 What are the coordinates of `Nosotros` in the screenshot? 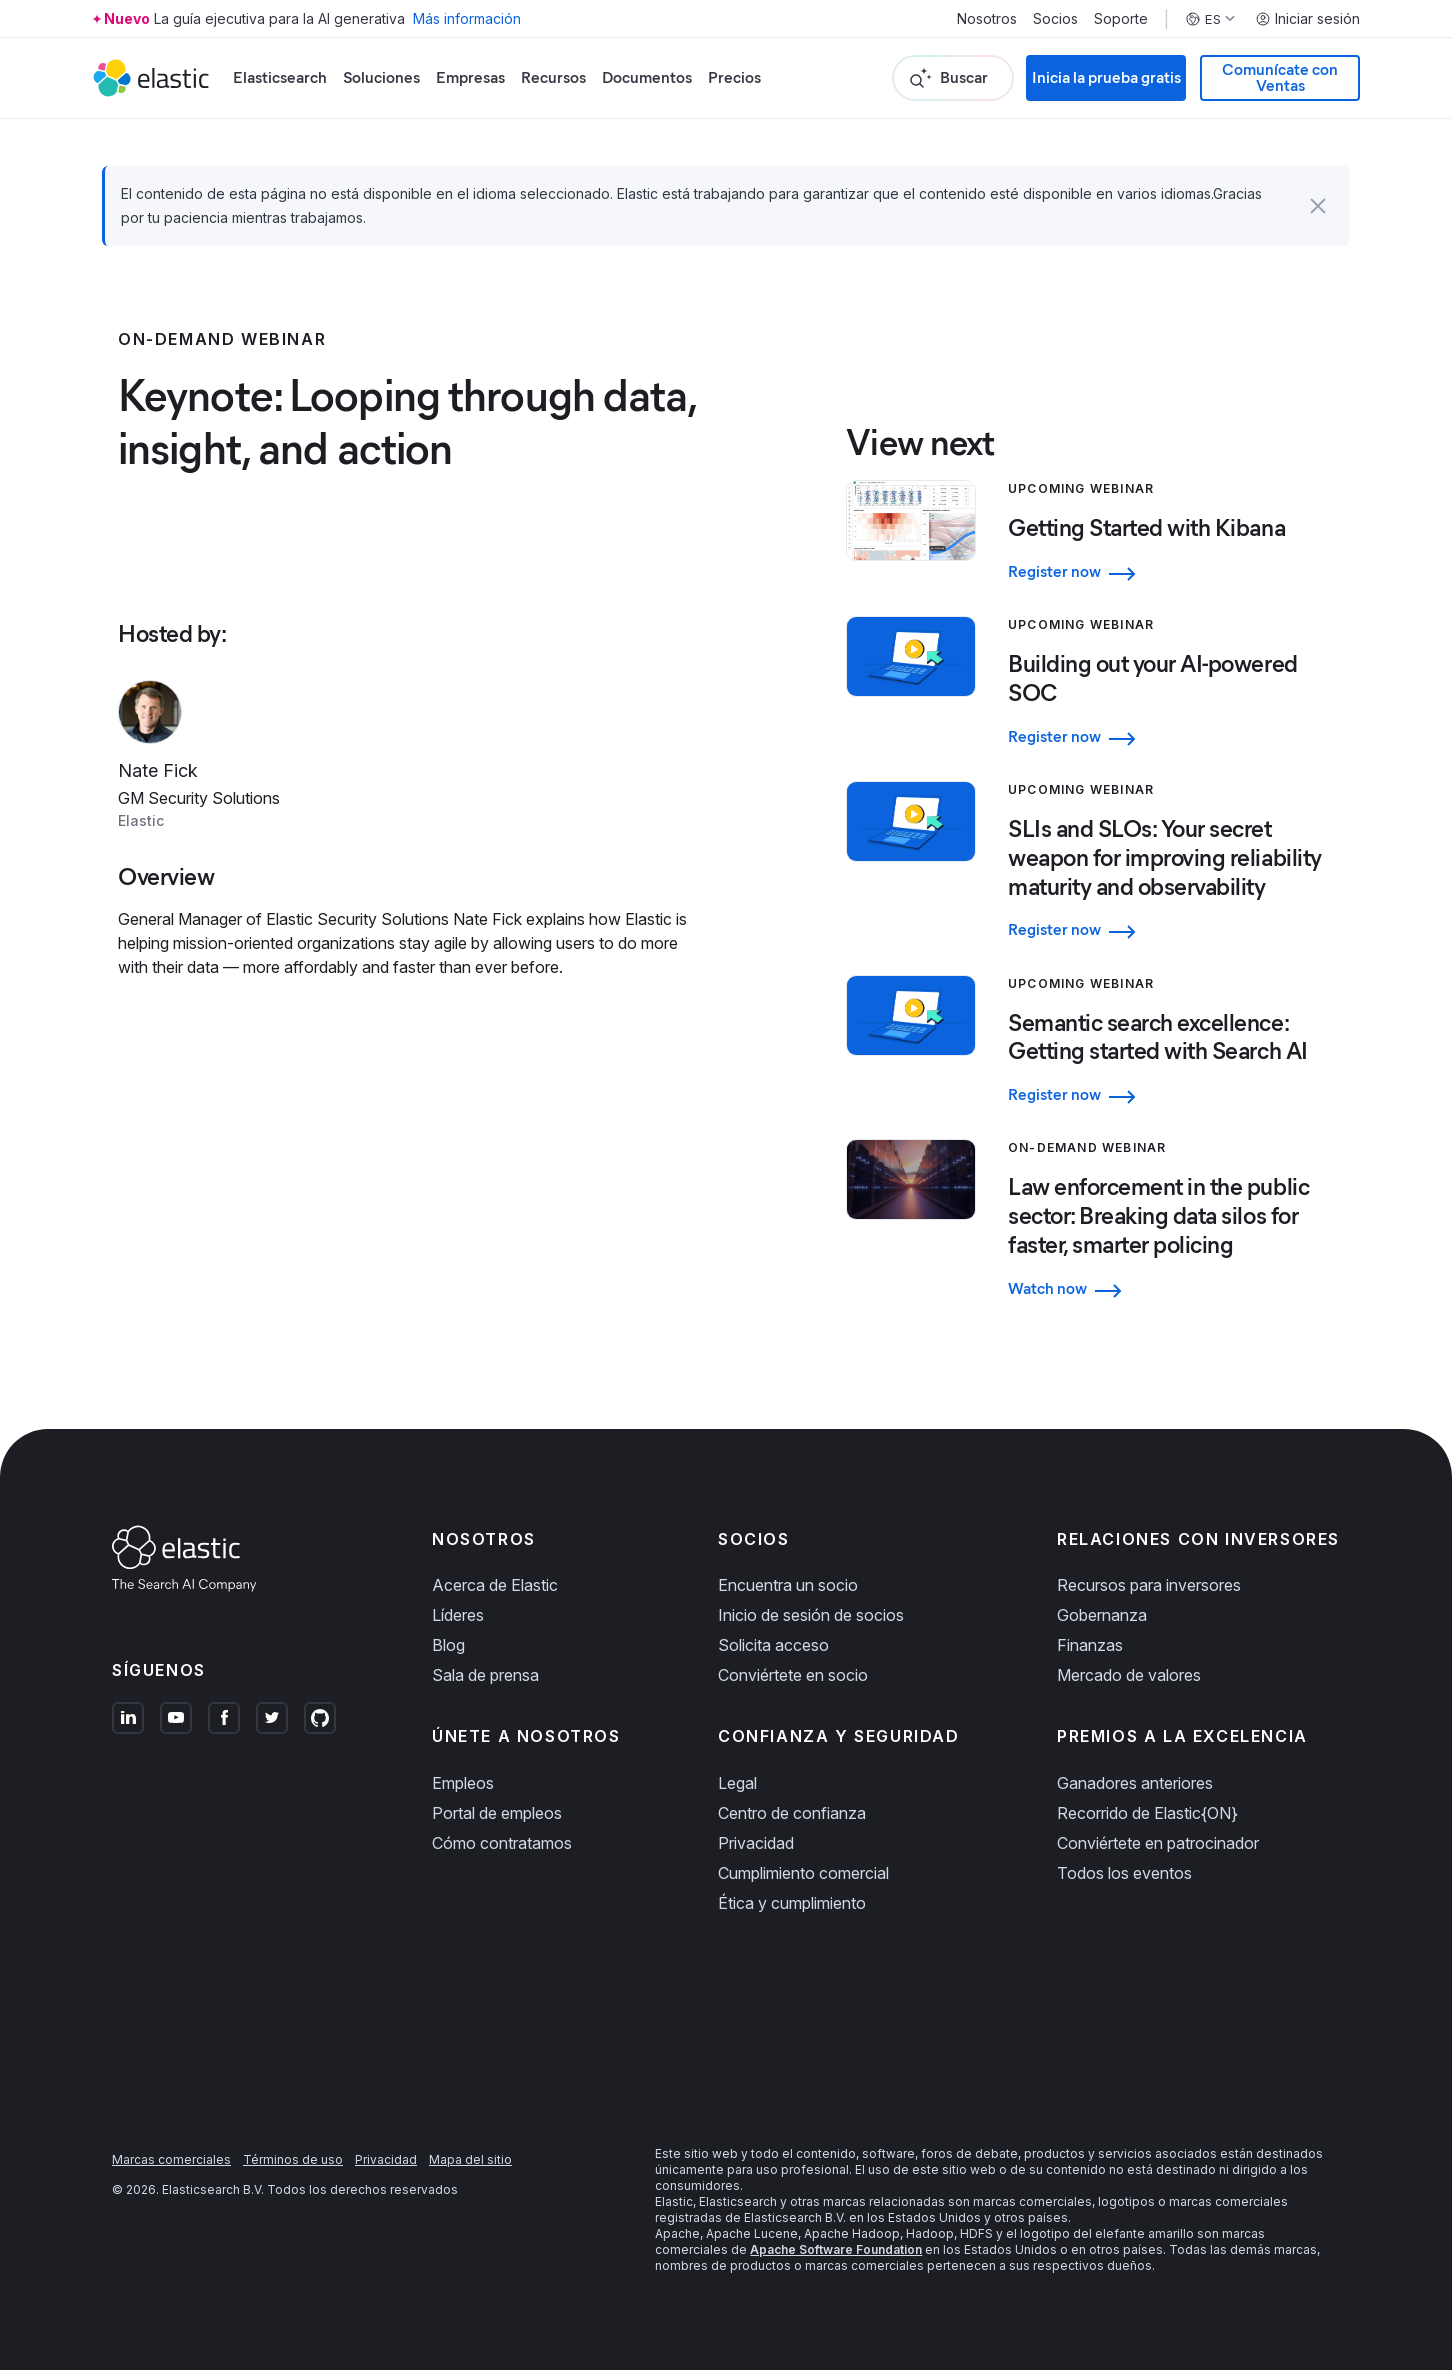 It's located at (987, 19).